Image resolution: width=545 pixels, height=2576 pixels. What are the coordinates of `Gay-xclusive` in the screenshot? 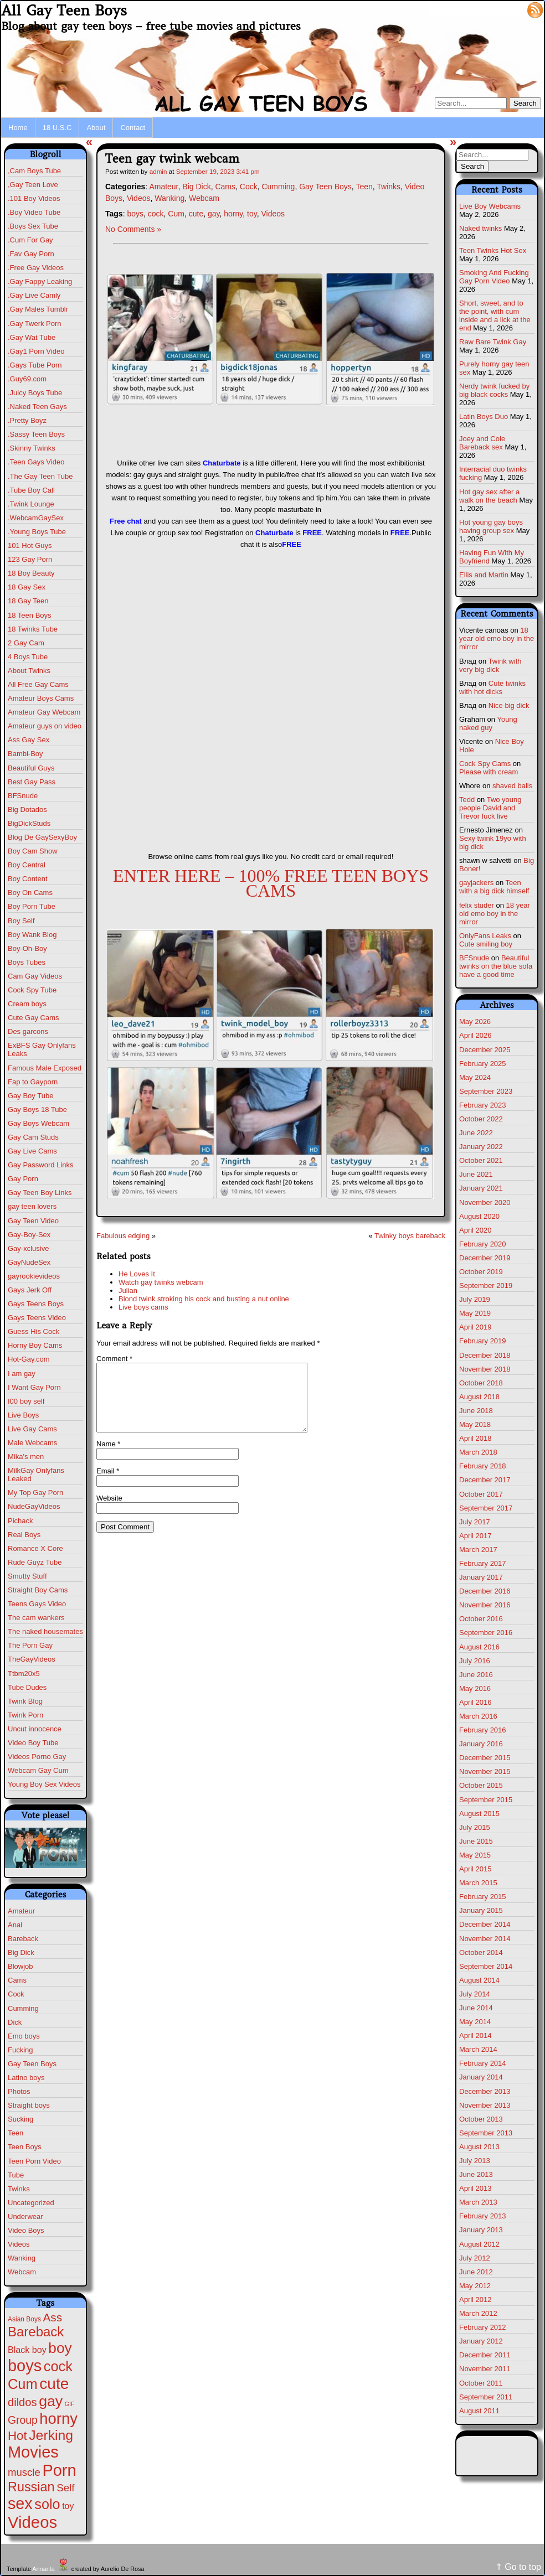 It's located at (28, 1248).